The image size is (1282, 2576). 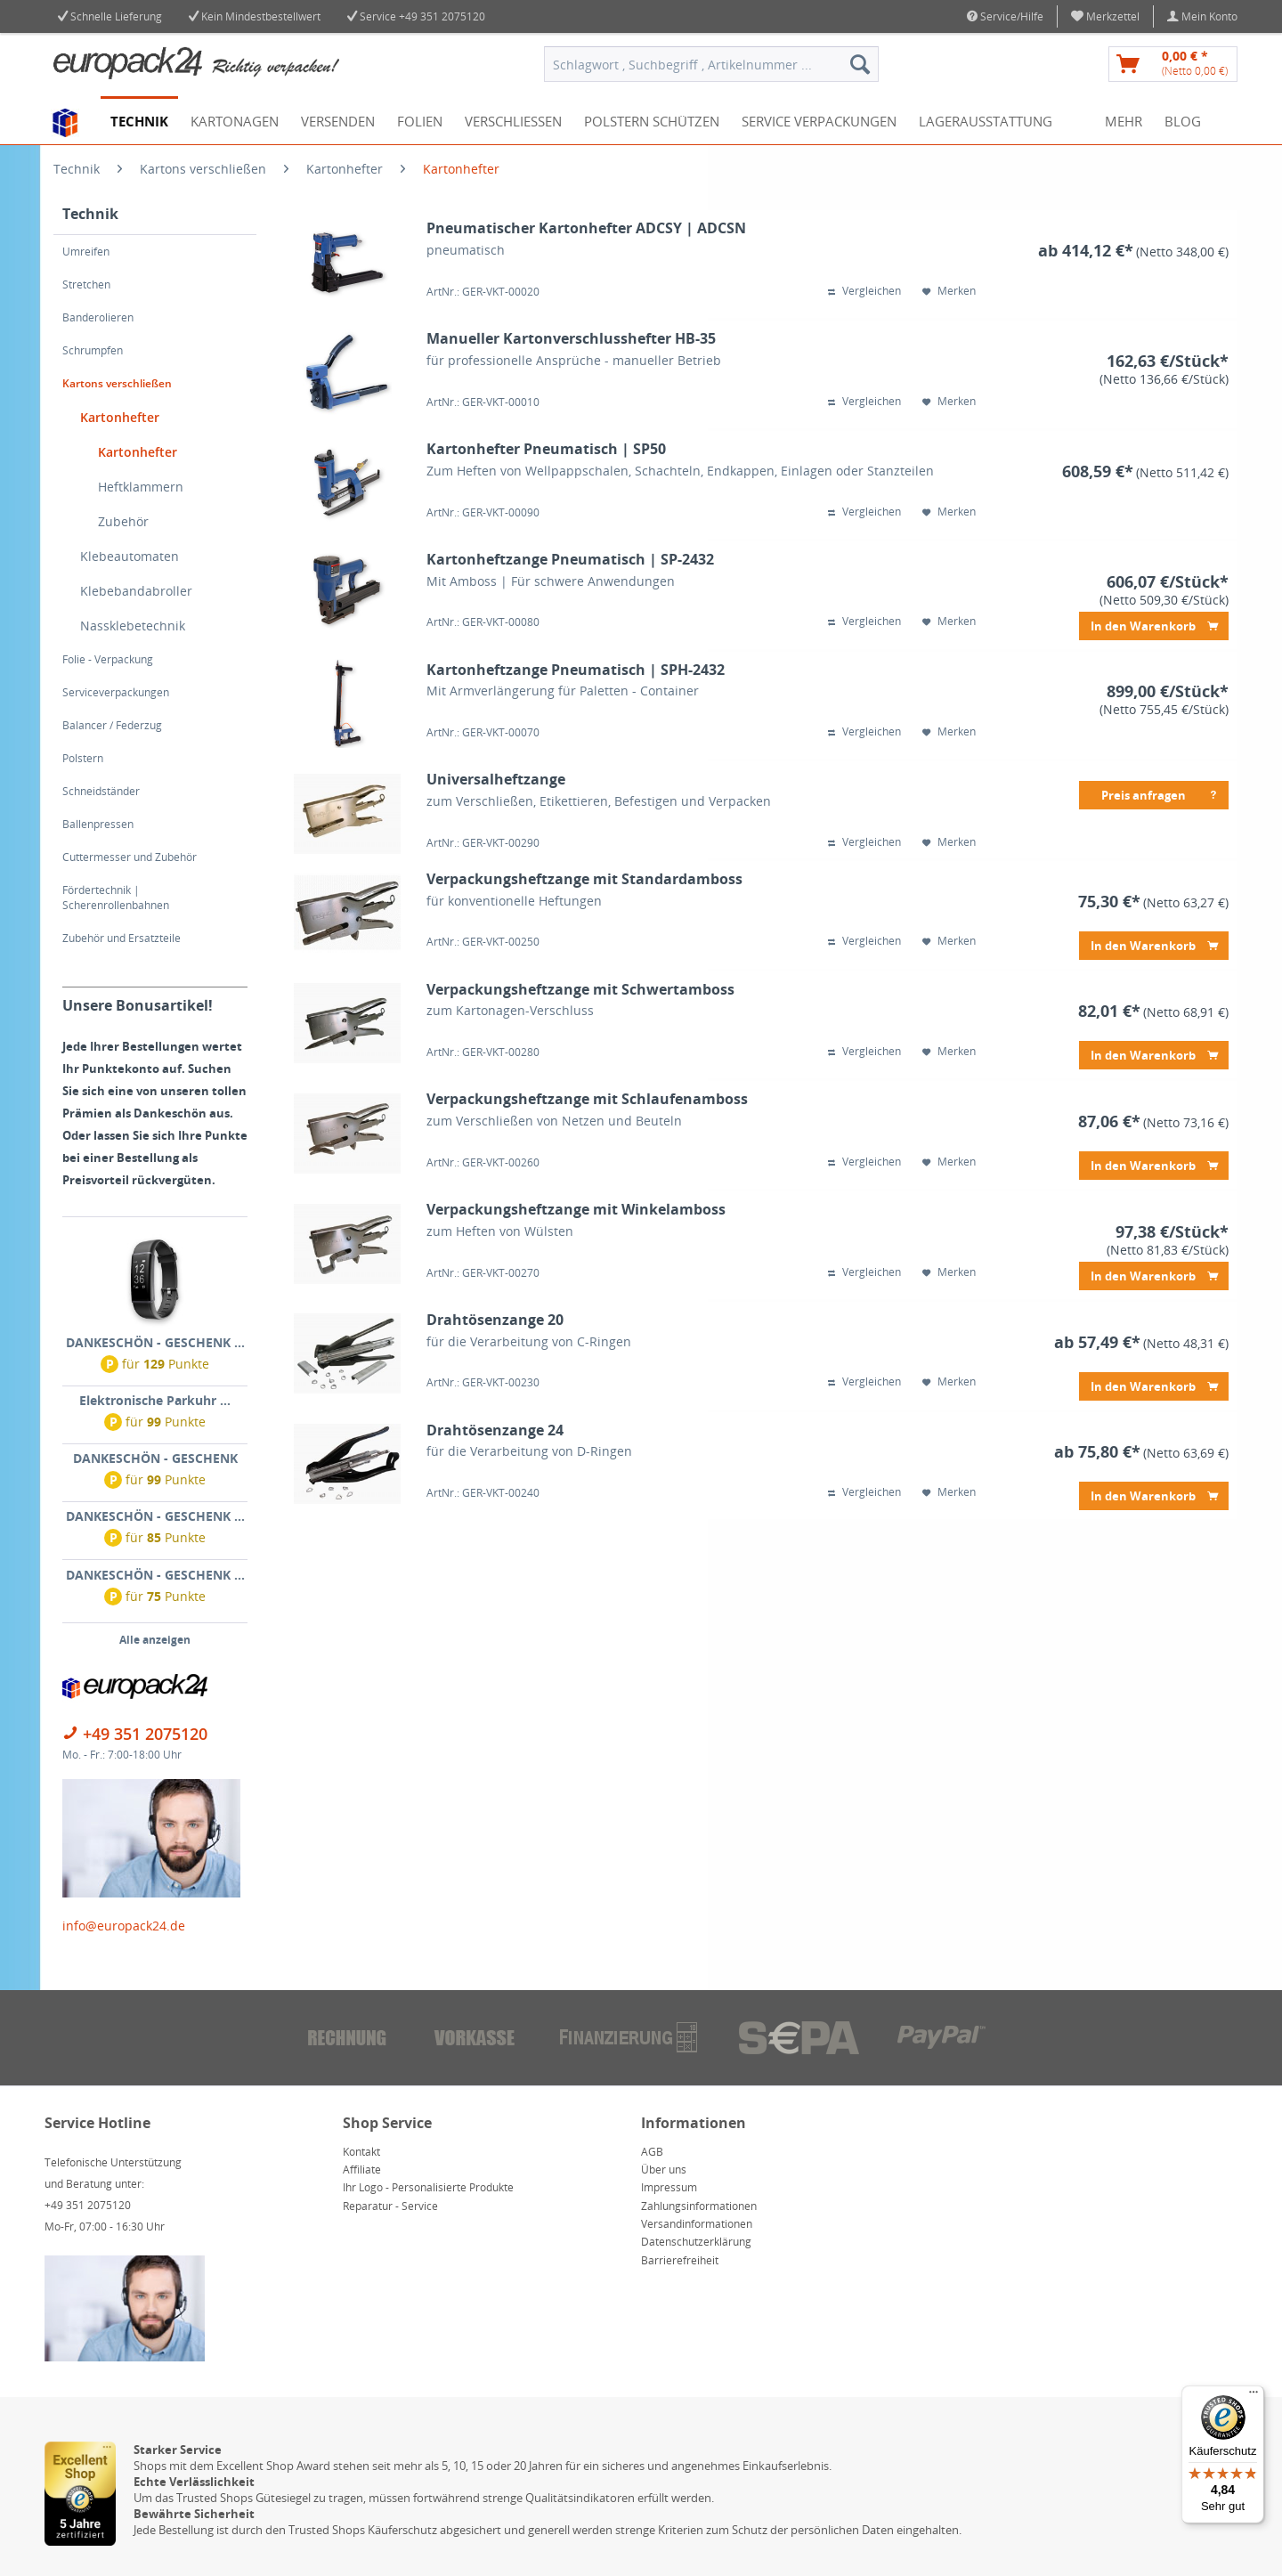 I want to click on Verpackungsheftzange mit Standardamboss, so click(x=584, y=879).